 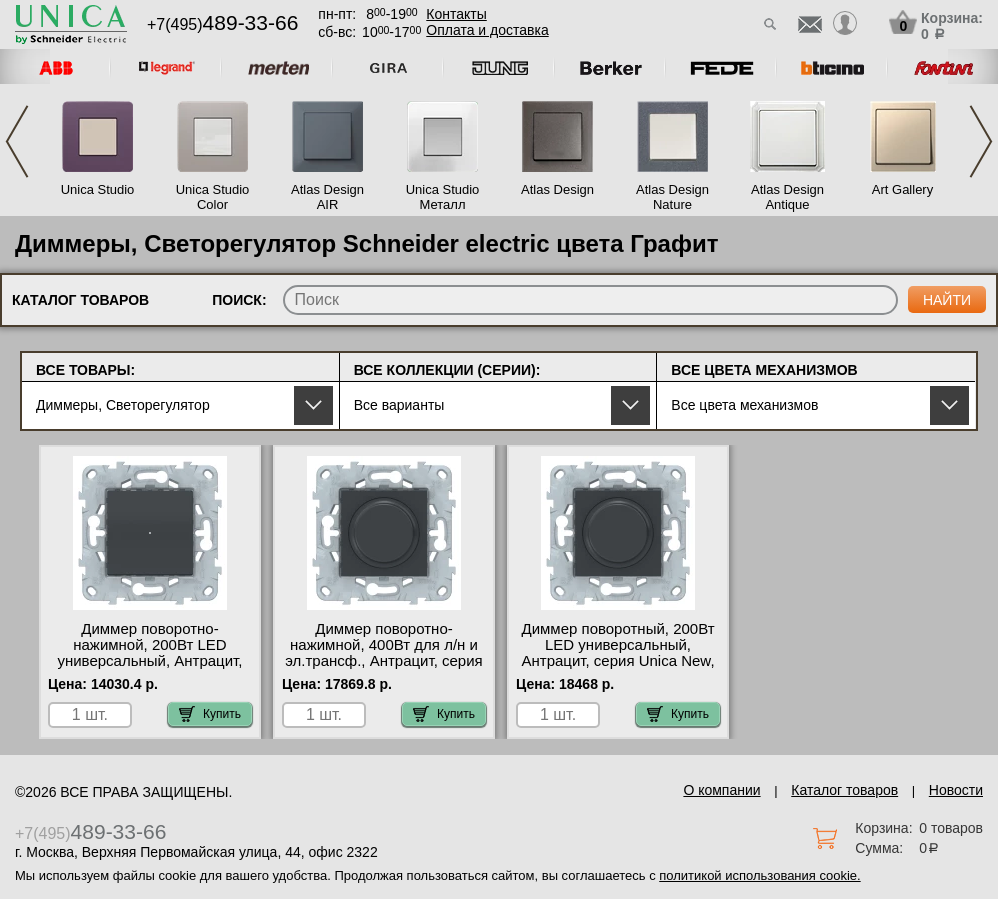 What do you see at coordinates (98, 189) in the screenshot?
I see `Unica Studio` at bounding box center [98, 189].